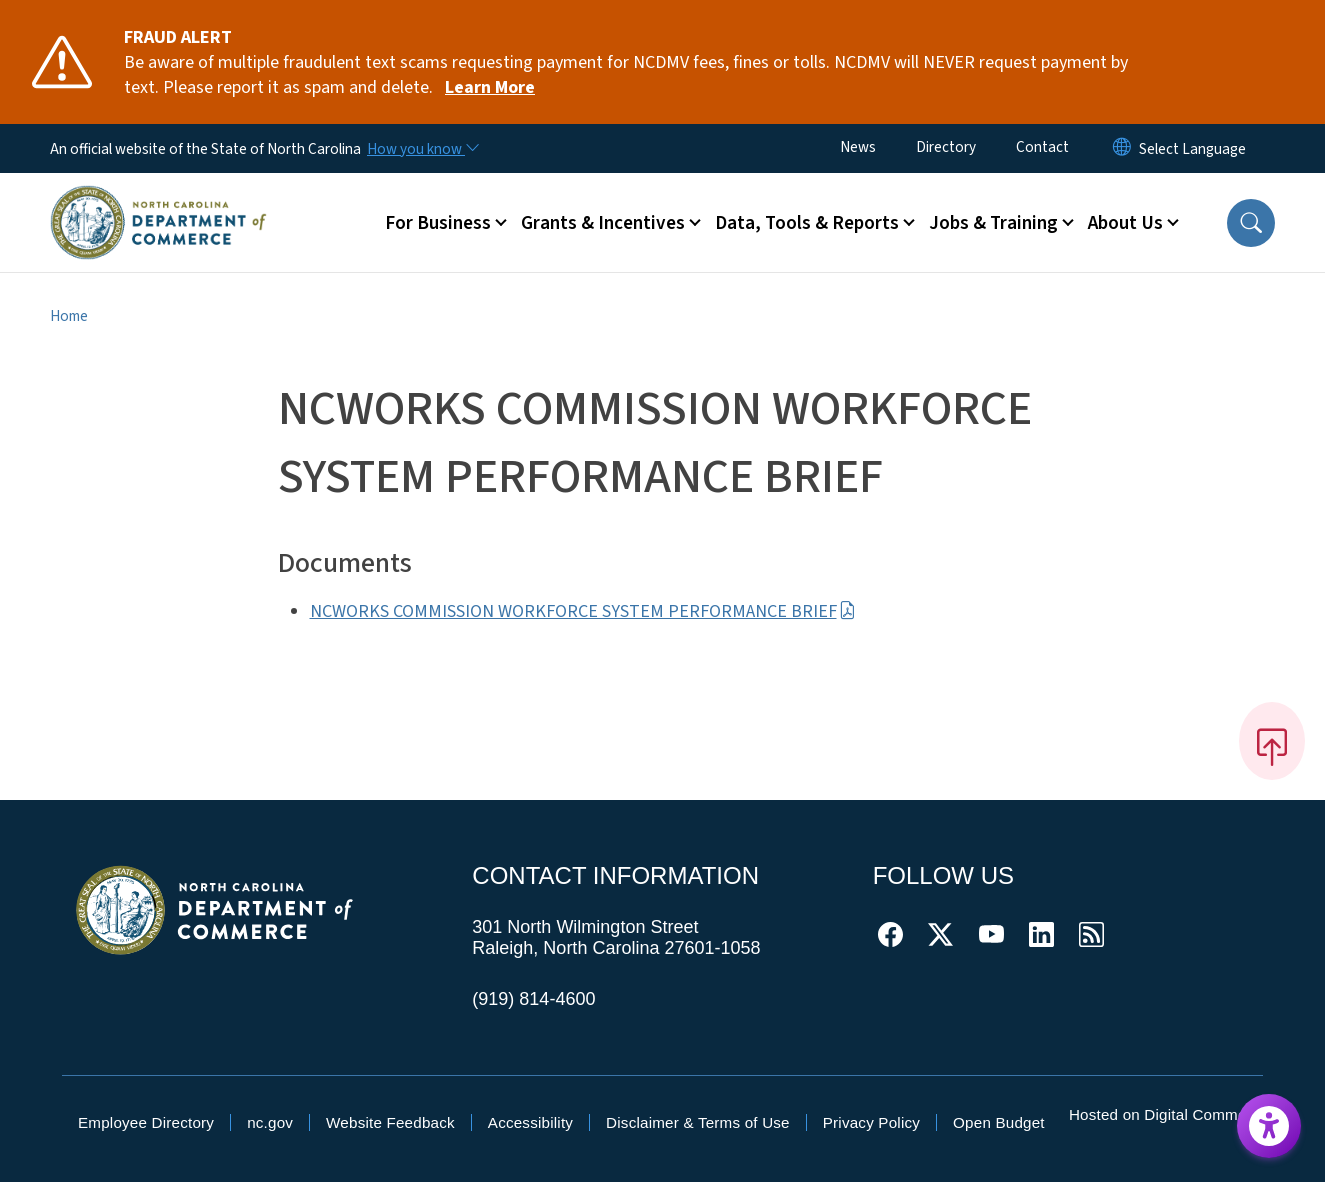  I want to click on Directory, so click(946, 147).